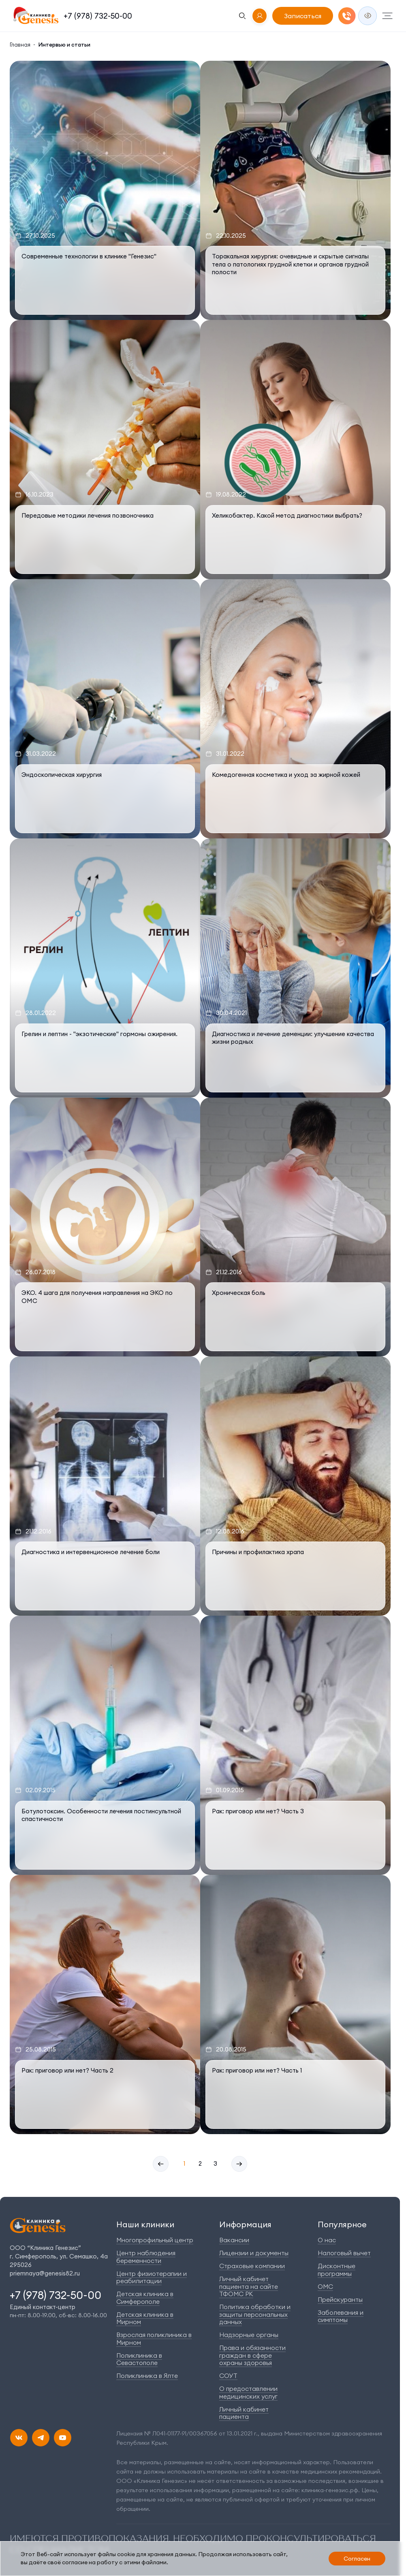  I want to click on Хеликобактер. Какой метод диагностики выбрать?, so click(287, 515).